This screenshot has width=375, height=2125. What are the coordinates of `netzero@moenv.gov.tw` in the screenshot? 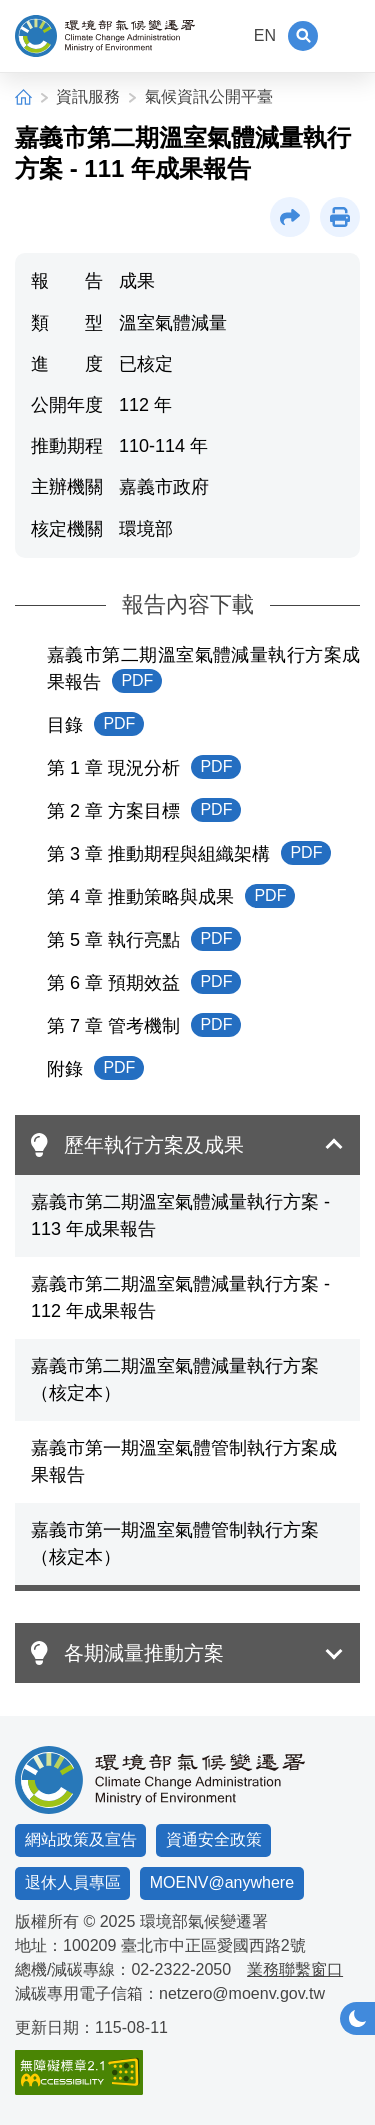 It's located at (242, 1993).